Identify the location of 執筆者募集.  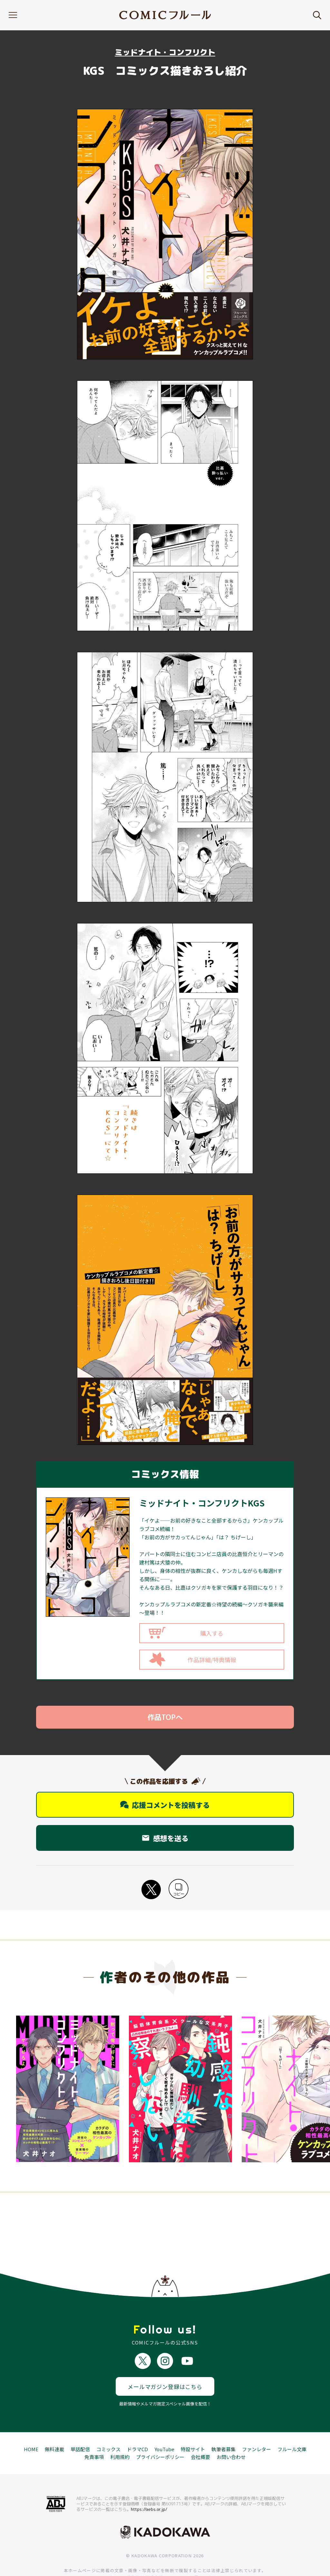
(223, 2425).